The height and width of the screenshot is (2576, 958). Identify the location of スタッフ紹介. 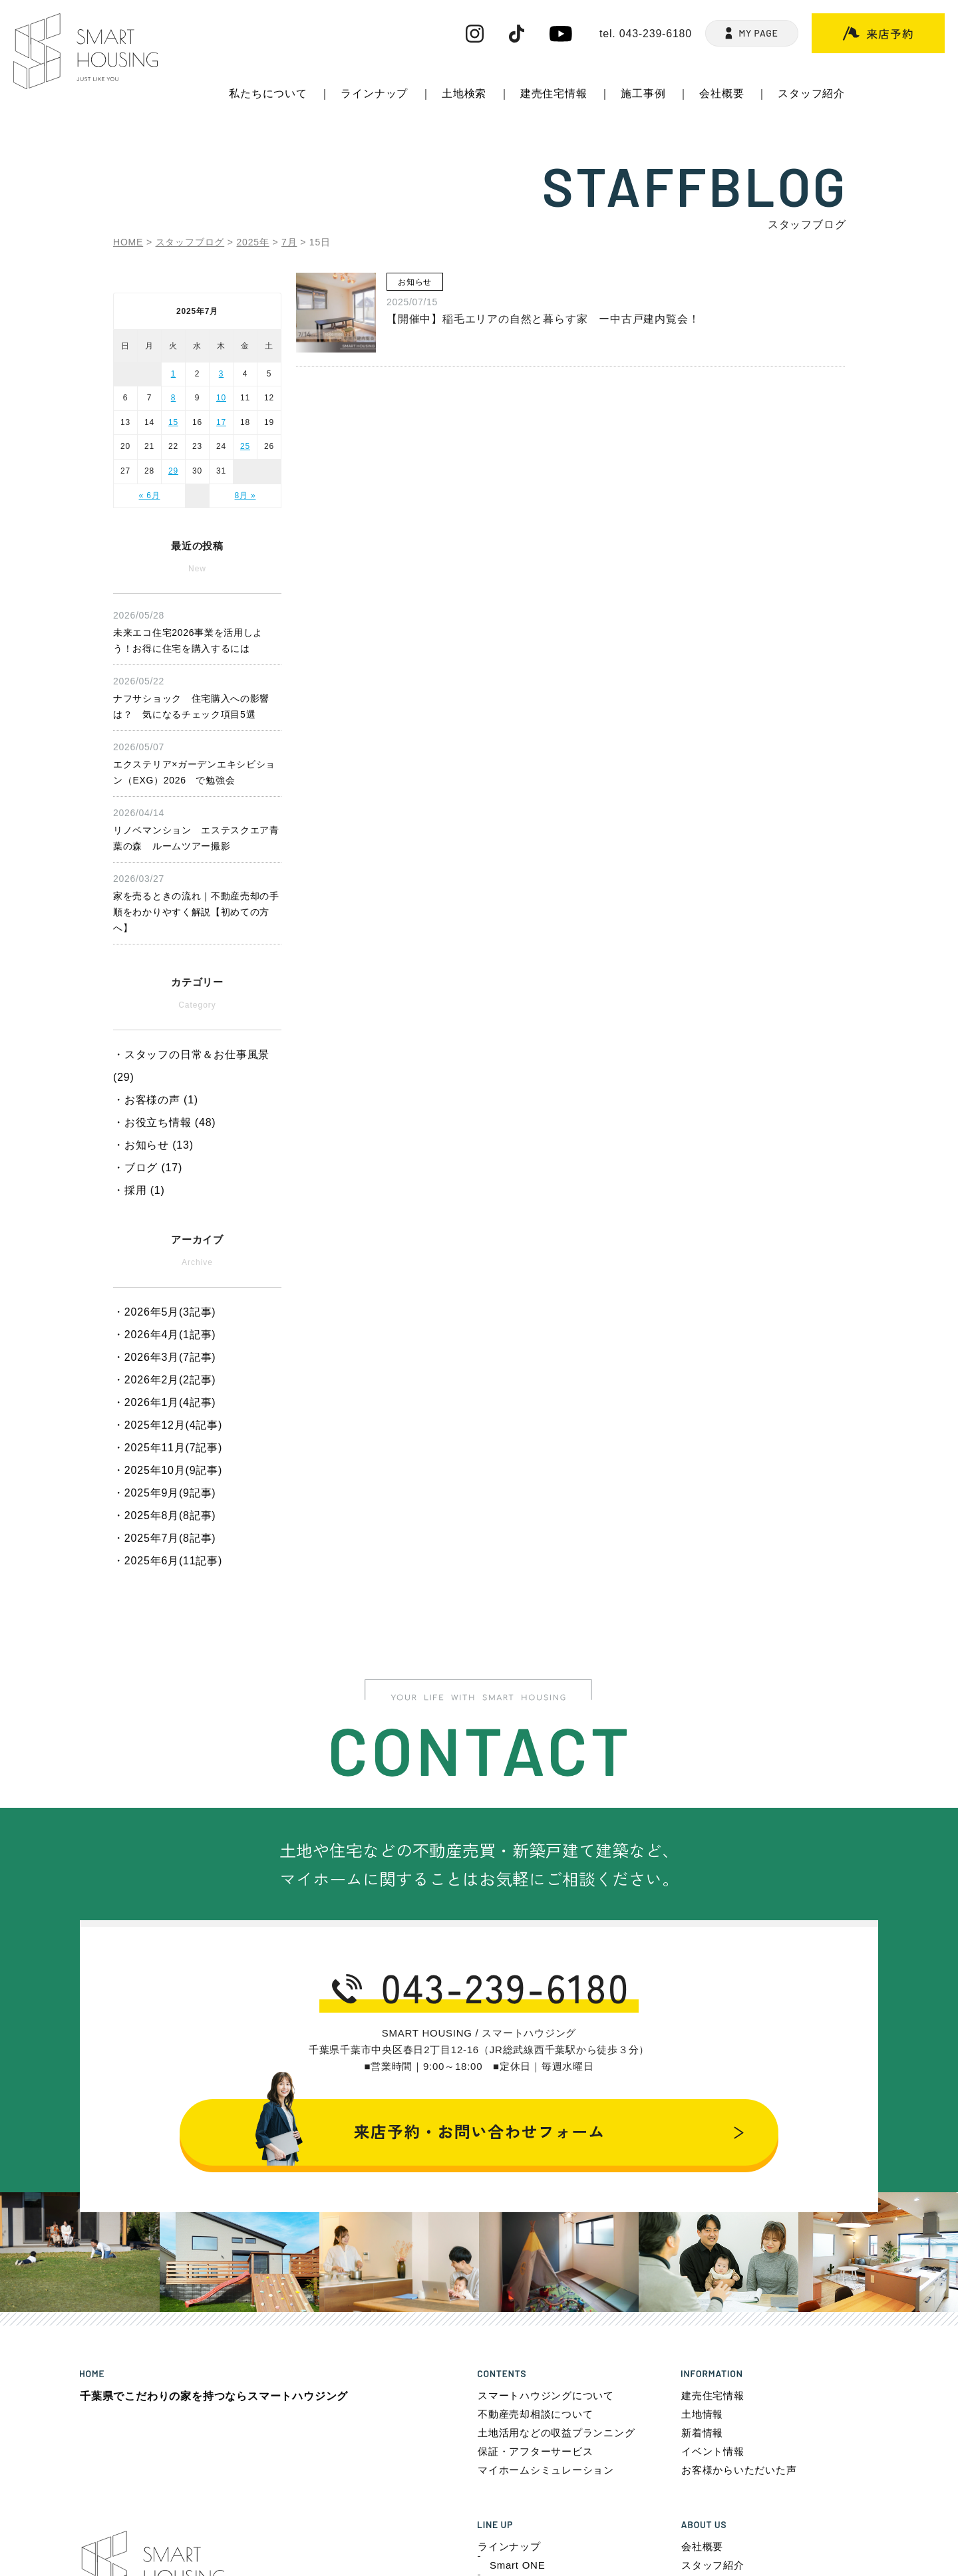
(811, 93).